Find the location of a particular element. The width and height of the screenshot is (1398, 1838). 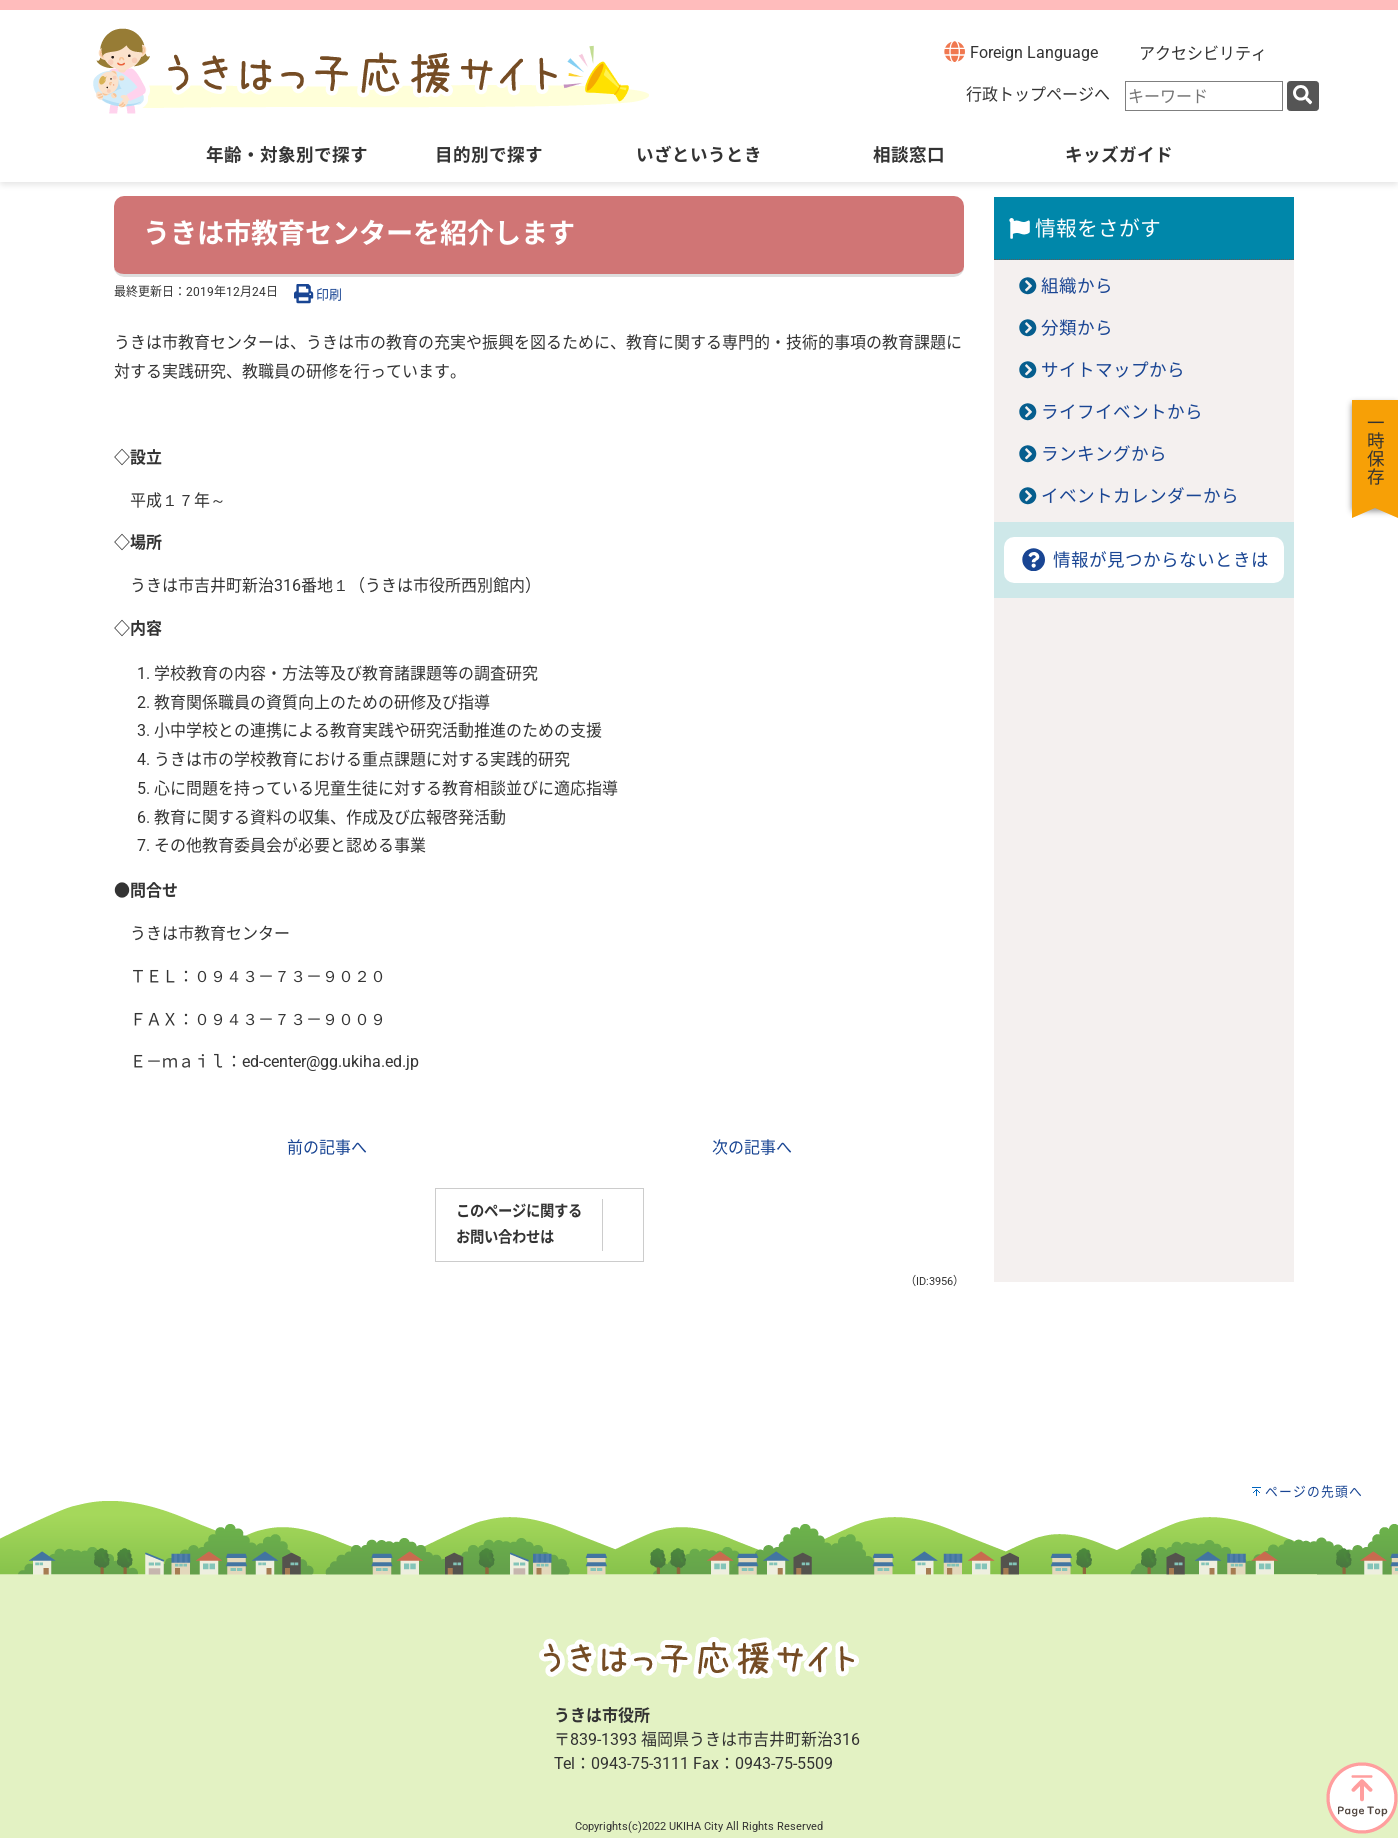

[combobox] is located at coordinates (1204, 96).